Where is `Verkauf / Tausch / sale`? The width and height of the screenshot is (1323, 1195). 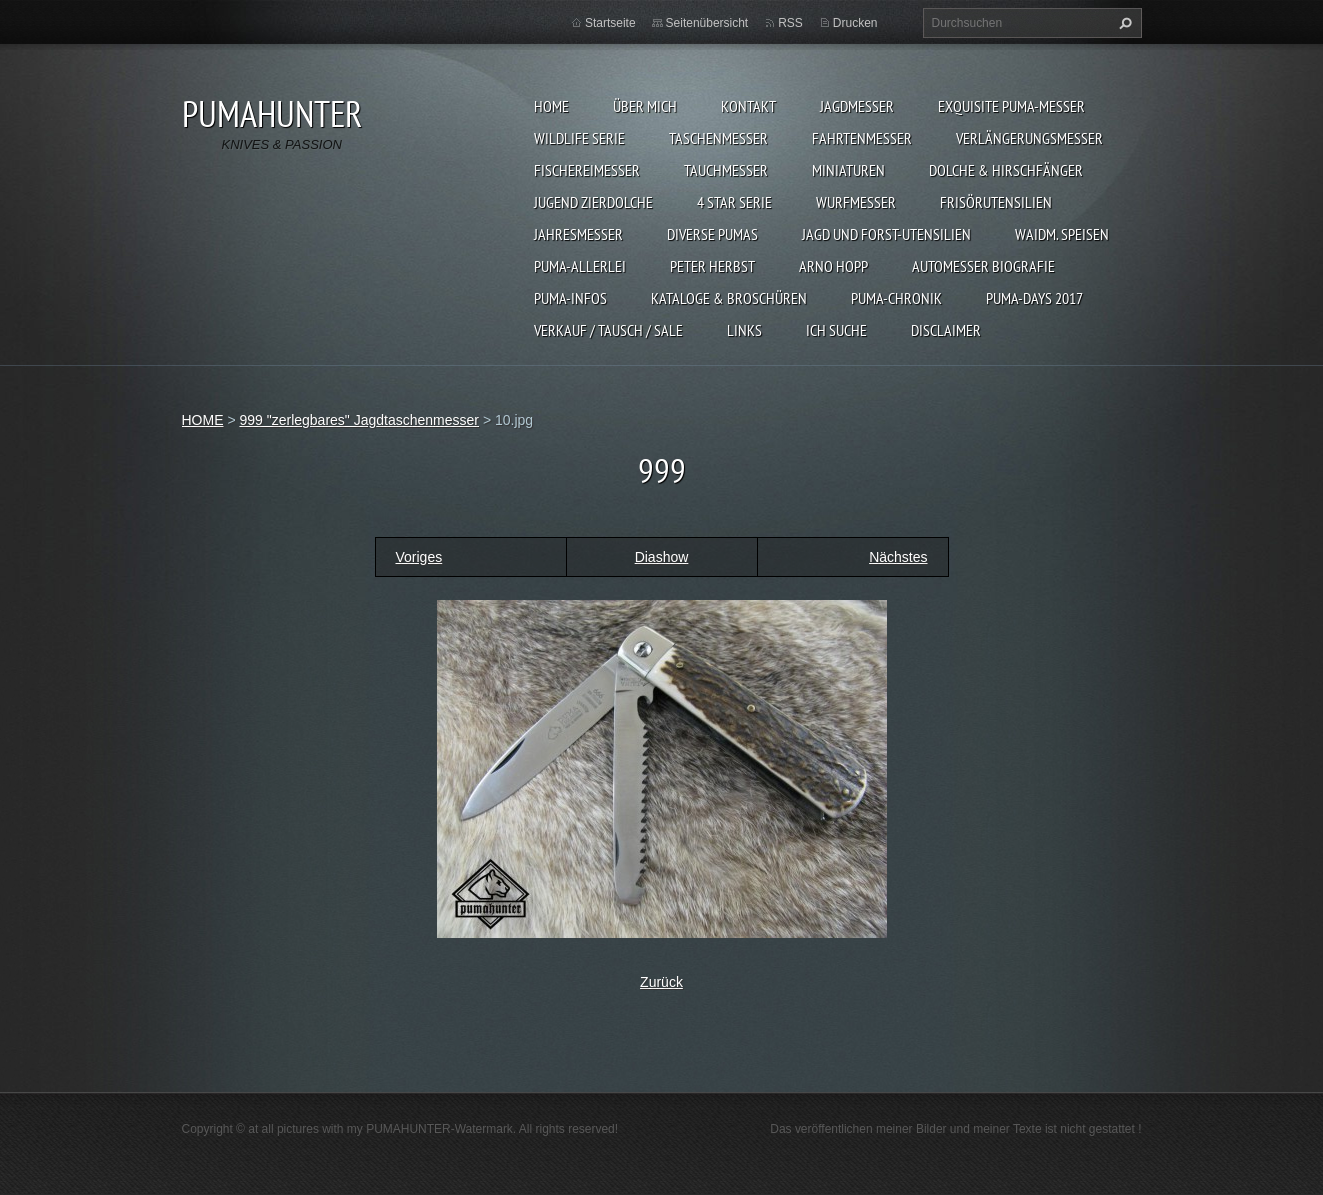 Verkauf / Tausch / sale is located at coordinates (608, 330).